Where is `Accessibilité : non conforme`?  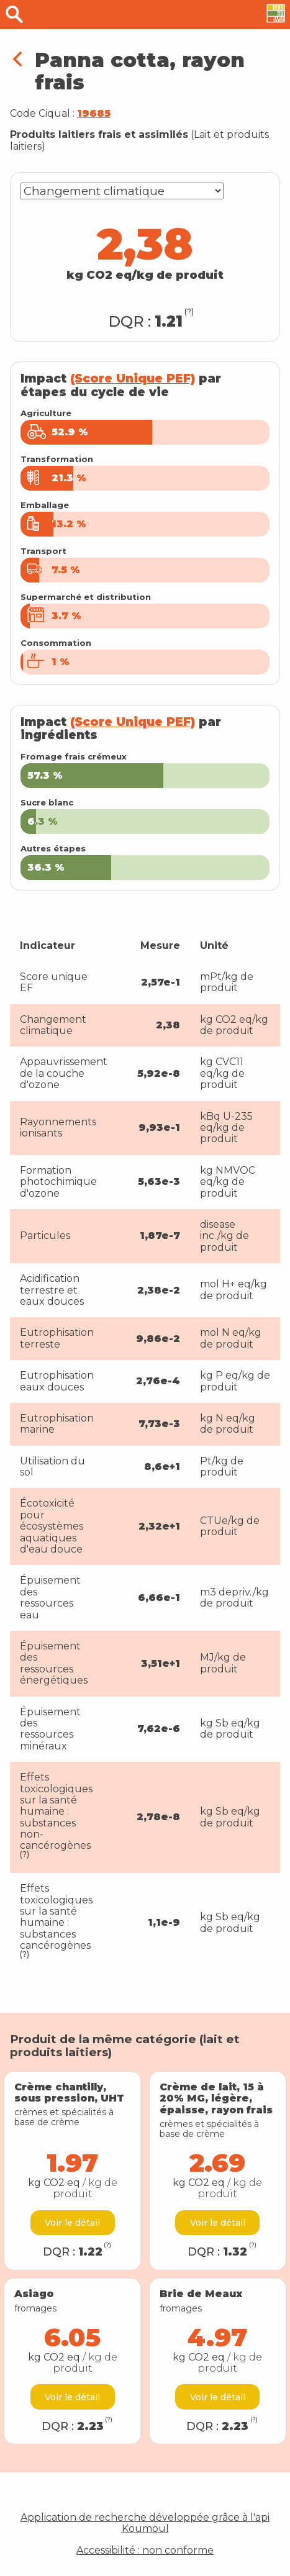 Accessibilité : non conforme is located at coordinates (145, 2550).